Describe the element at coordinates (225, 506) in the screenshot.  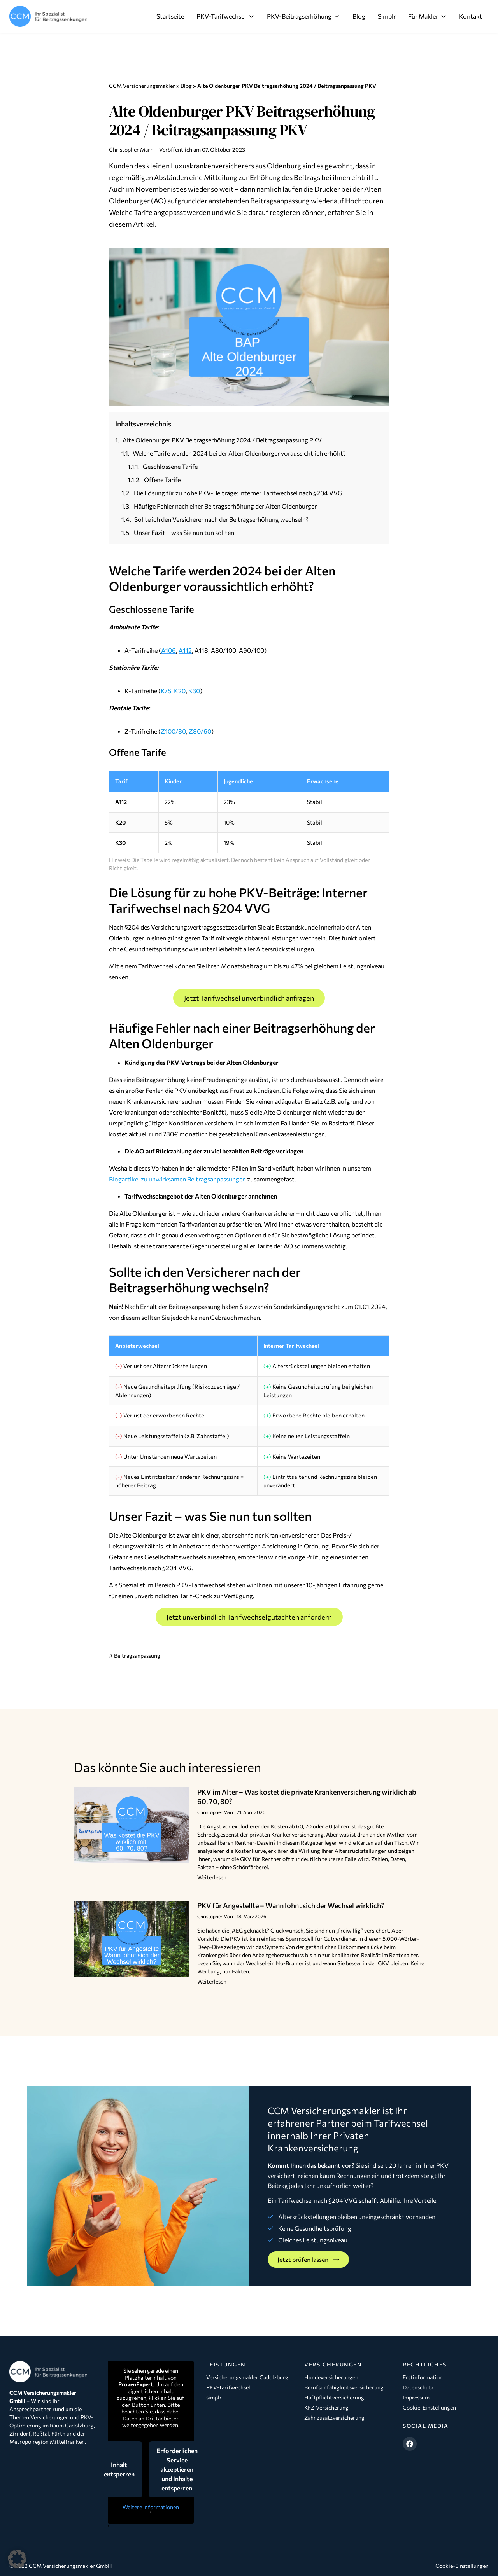
I see `Häufige Fehler nach einer Beitragserhöhung der Alten Oldenburger` at that location.